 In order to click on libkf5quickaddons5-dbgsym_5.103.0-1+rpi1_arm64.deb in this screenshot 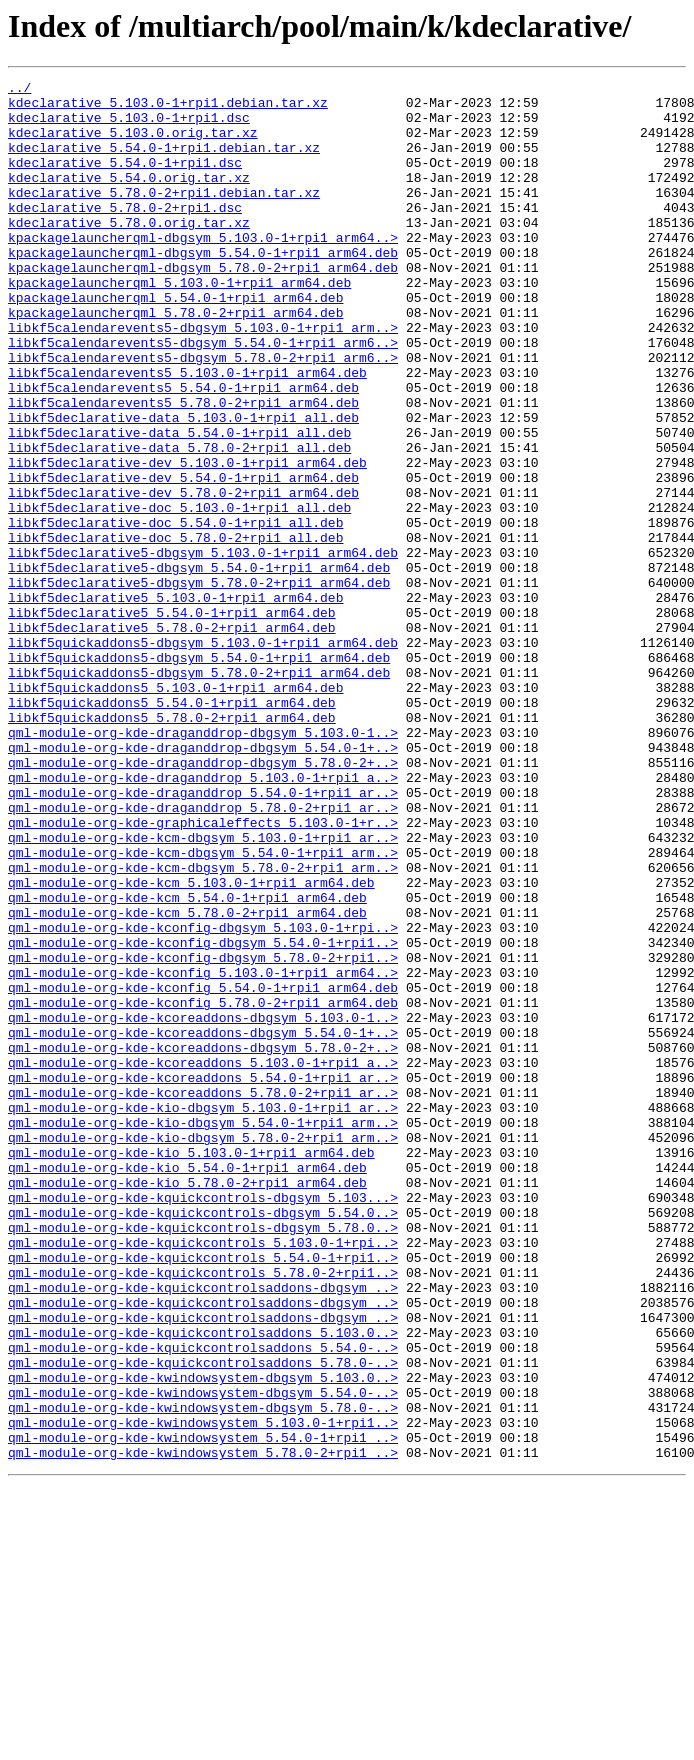, I will do `click(203, 756)`.